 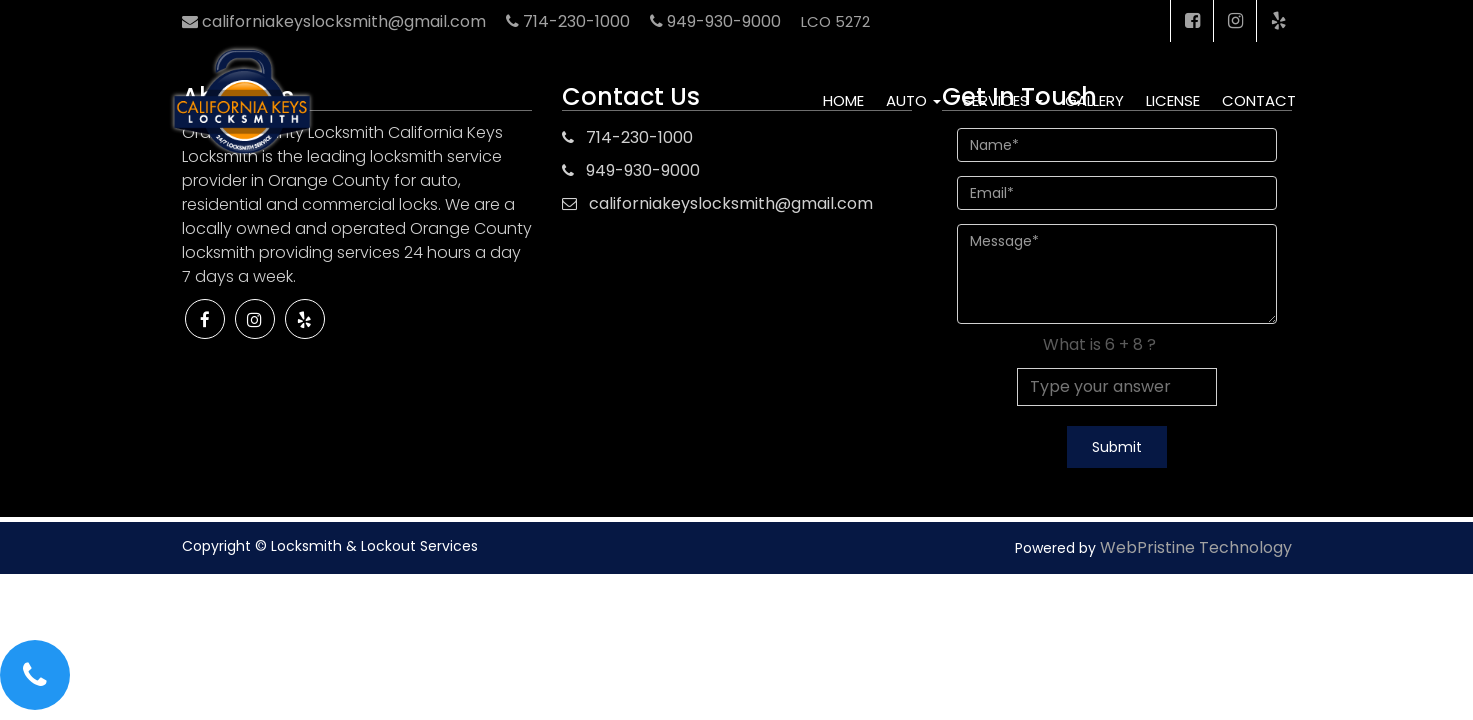 What do you see at coordinates (913, 100) in the screenshot?
I see `Auto` at bounding box center [913, 100].